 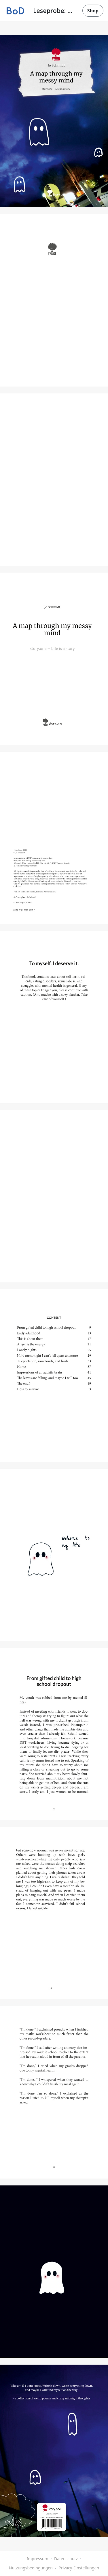 What do you see at coordinates (66, 2558) in the screenshot?
I see `Datenschutz` at bounding box center [66, 2558].